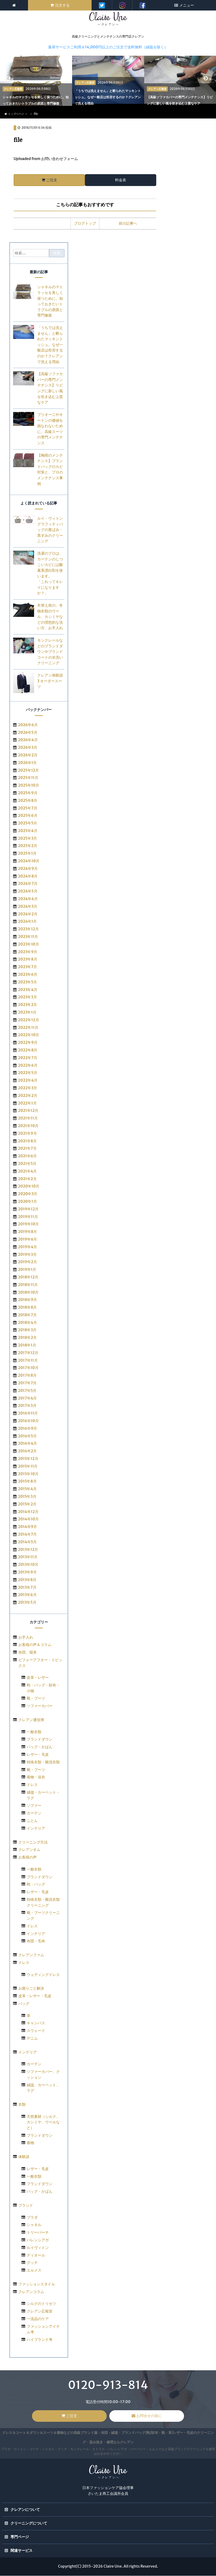 This screenshot has width=216, height=2576. What do you see at coordinates (27, 1398) in the screenshot?
I see `2017年4月` at bounding box center [27, 1398].